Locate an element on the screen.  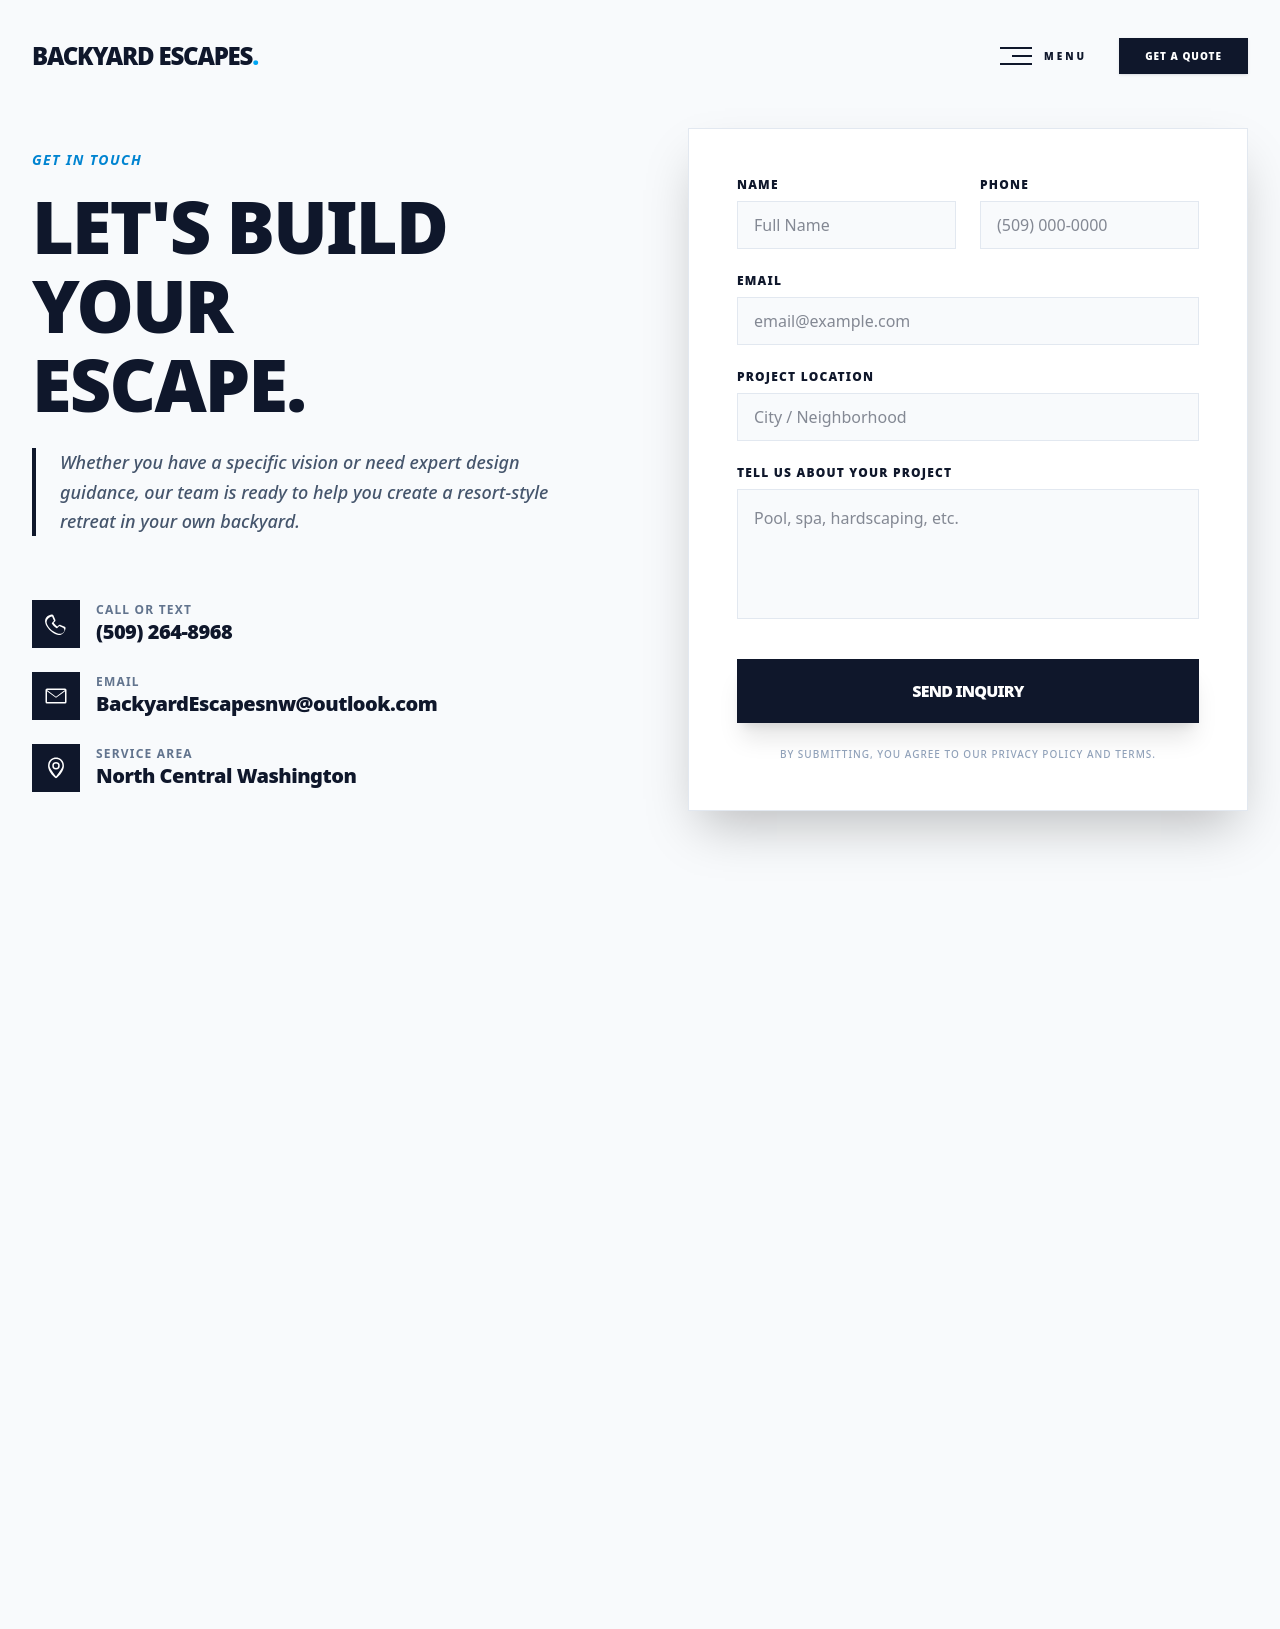
[Toggle Menu] is located at coordinates (1043, 56).